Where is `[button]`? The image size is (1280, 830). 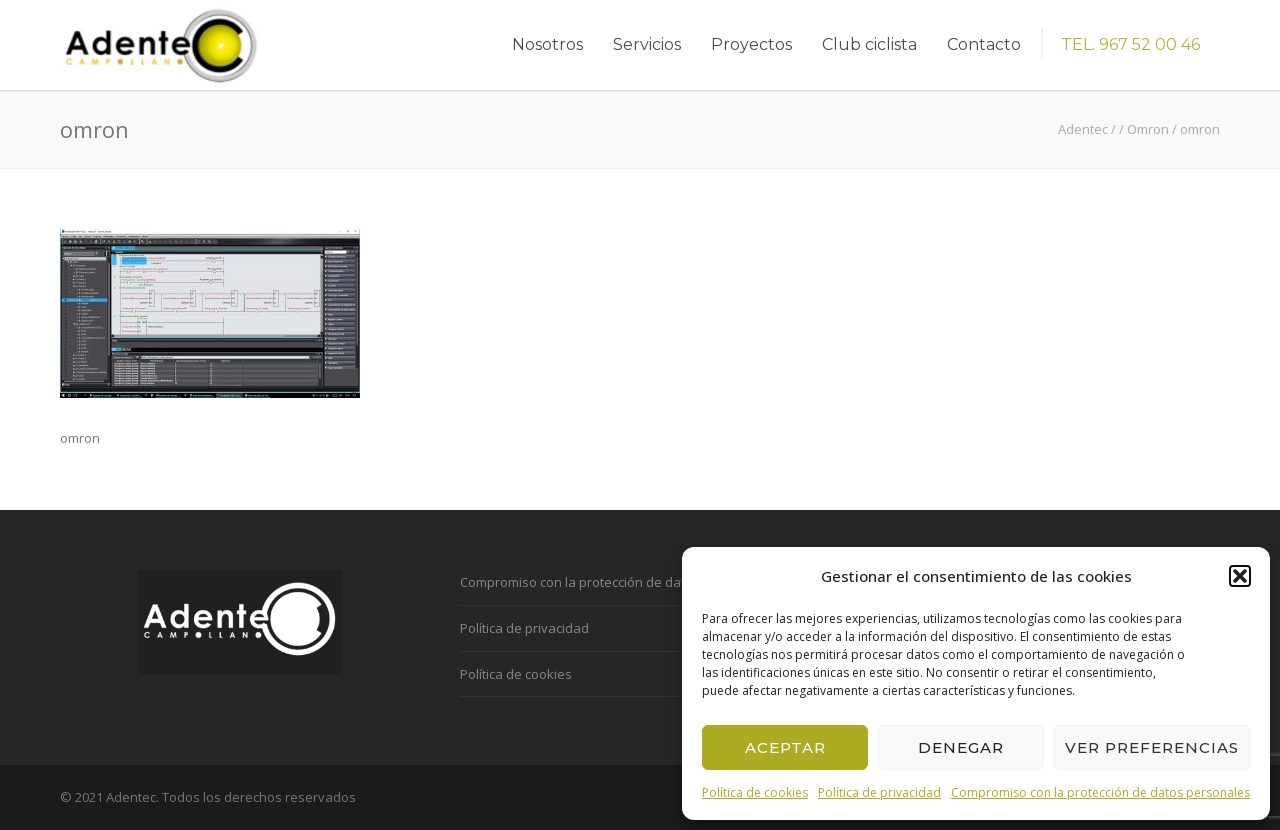 [button] is located at coordinates (1240, 576).